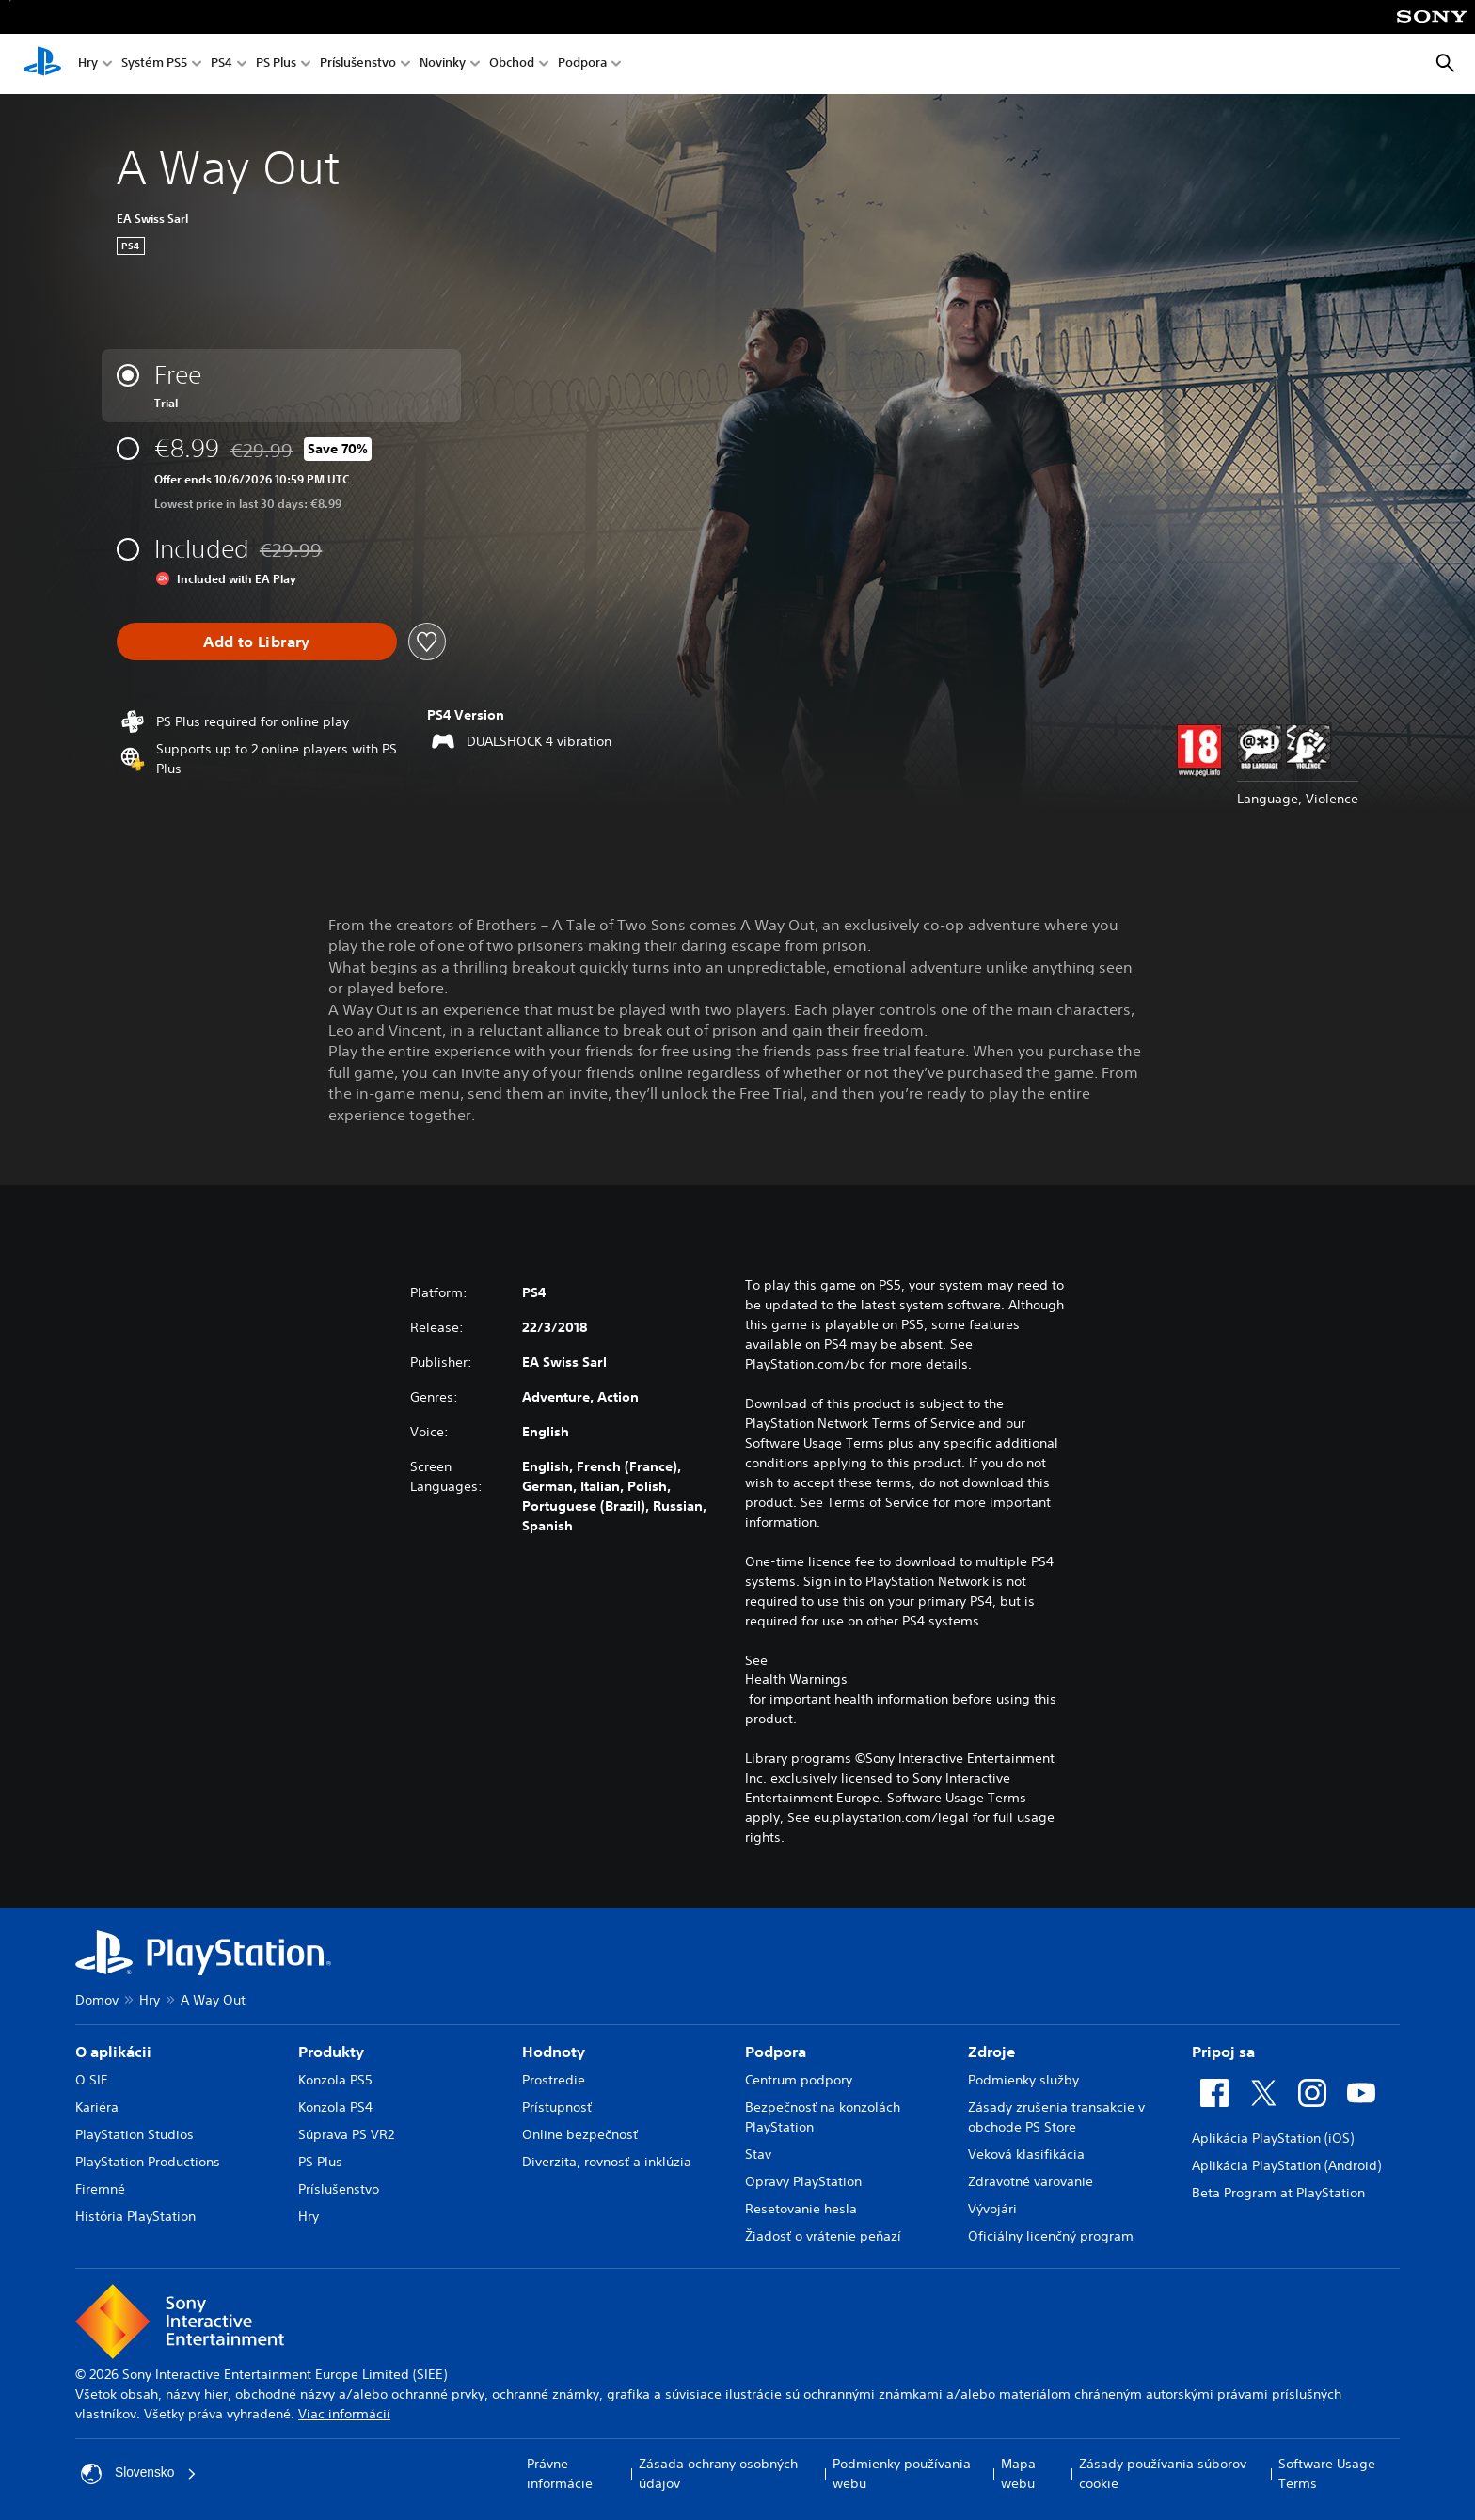  Describe the element at coordinates (42, 64) in the screenshot. I see `[Domáca stránka PlayStation]` at that location.